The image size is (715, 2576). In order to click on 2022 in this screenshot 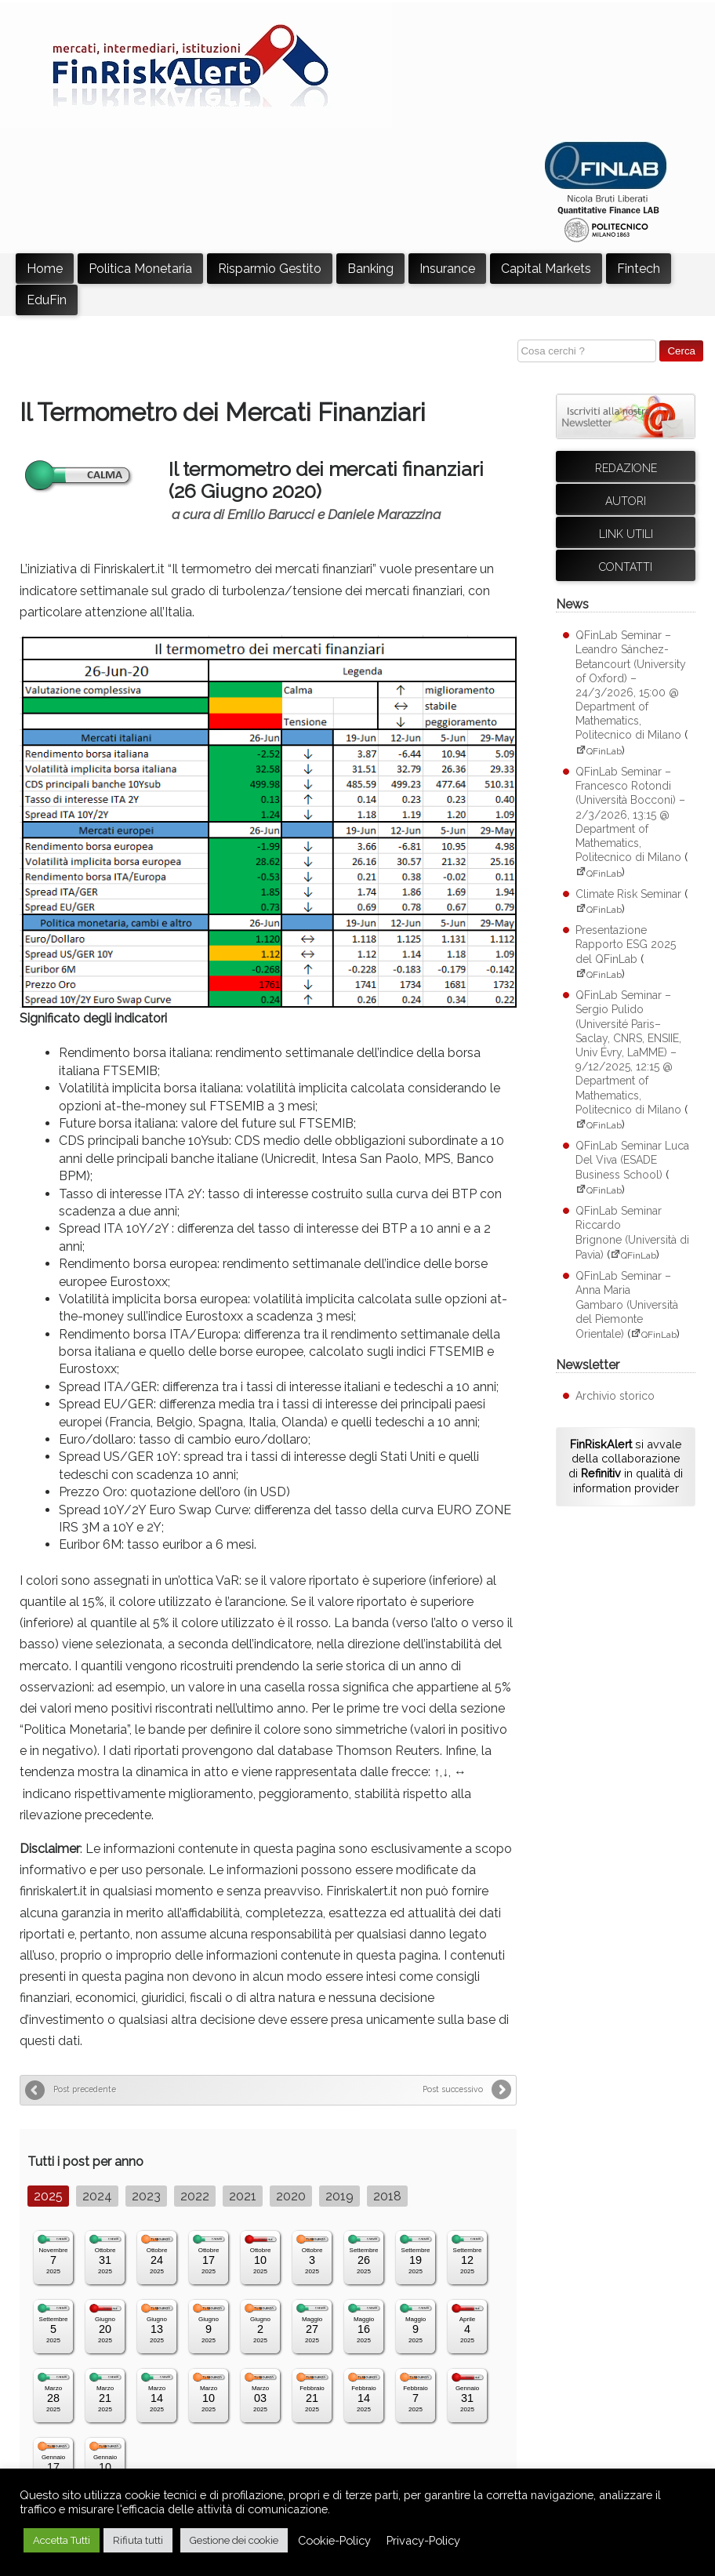, I will do `click(194, 2196)`.